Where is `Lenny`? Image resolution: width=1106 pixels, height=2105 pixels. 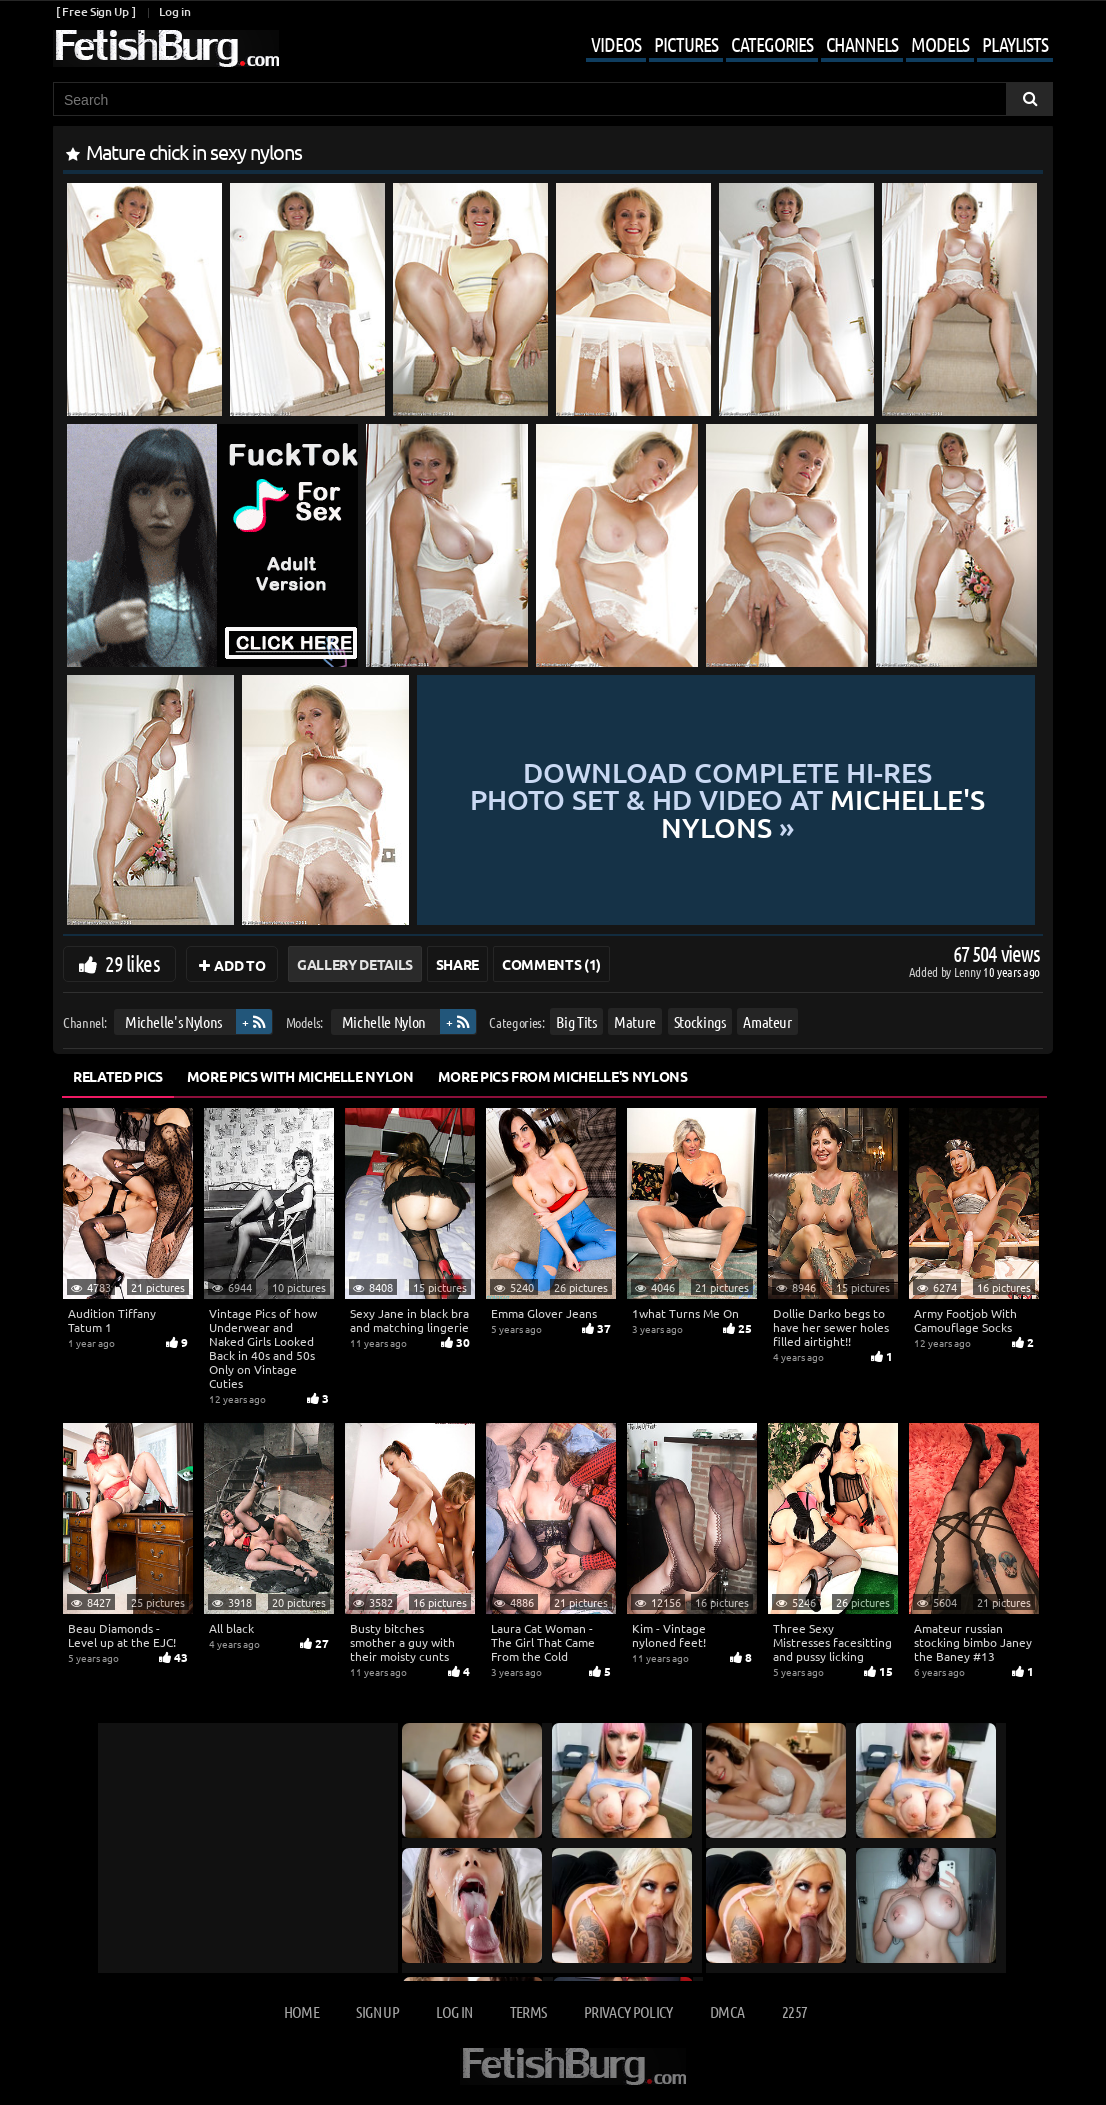
Lenny is located at coordinates (968, 971).